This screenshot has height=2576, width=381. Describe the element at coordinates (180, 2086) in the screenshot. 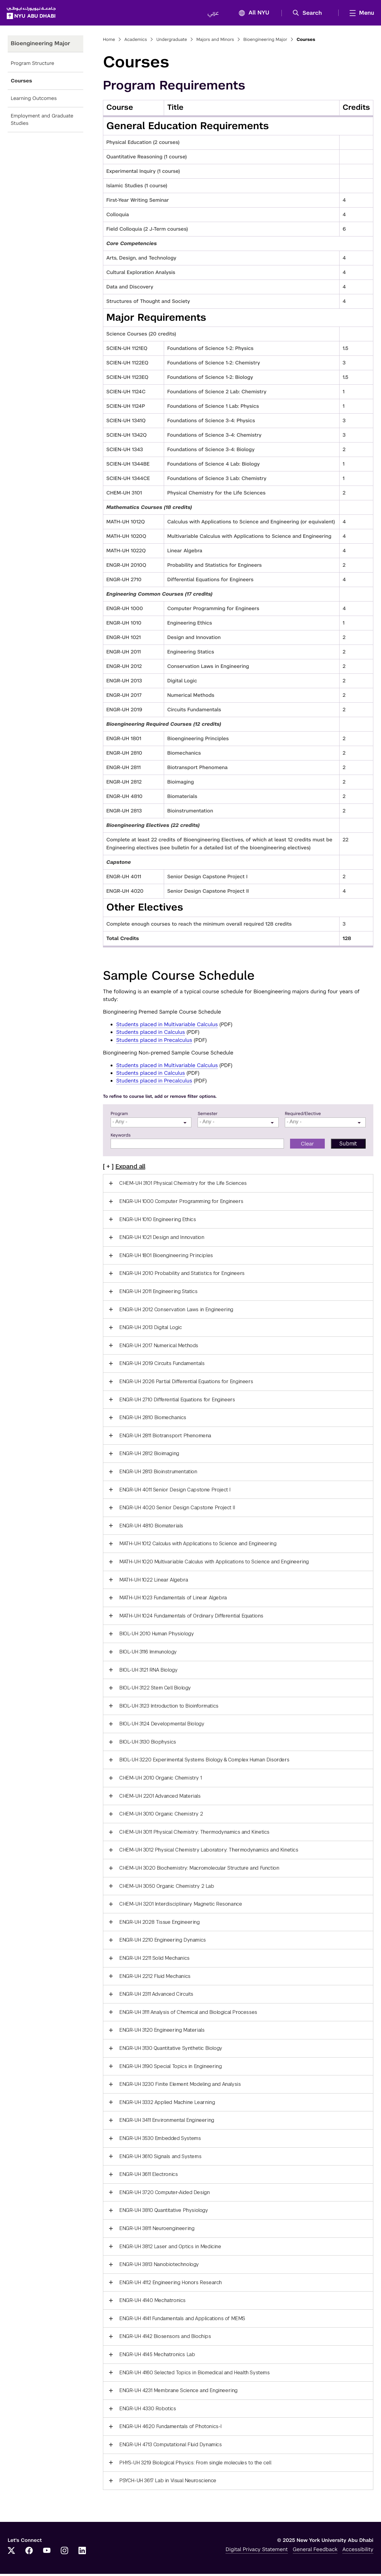

I see `ENGR-UH 3230 Finite Element Modeling and Analysis` at that location.